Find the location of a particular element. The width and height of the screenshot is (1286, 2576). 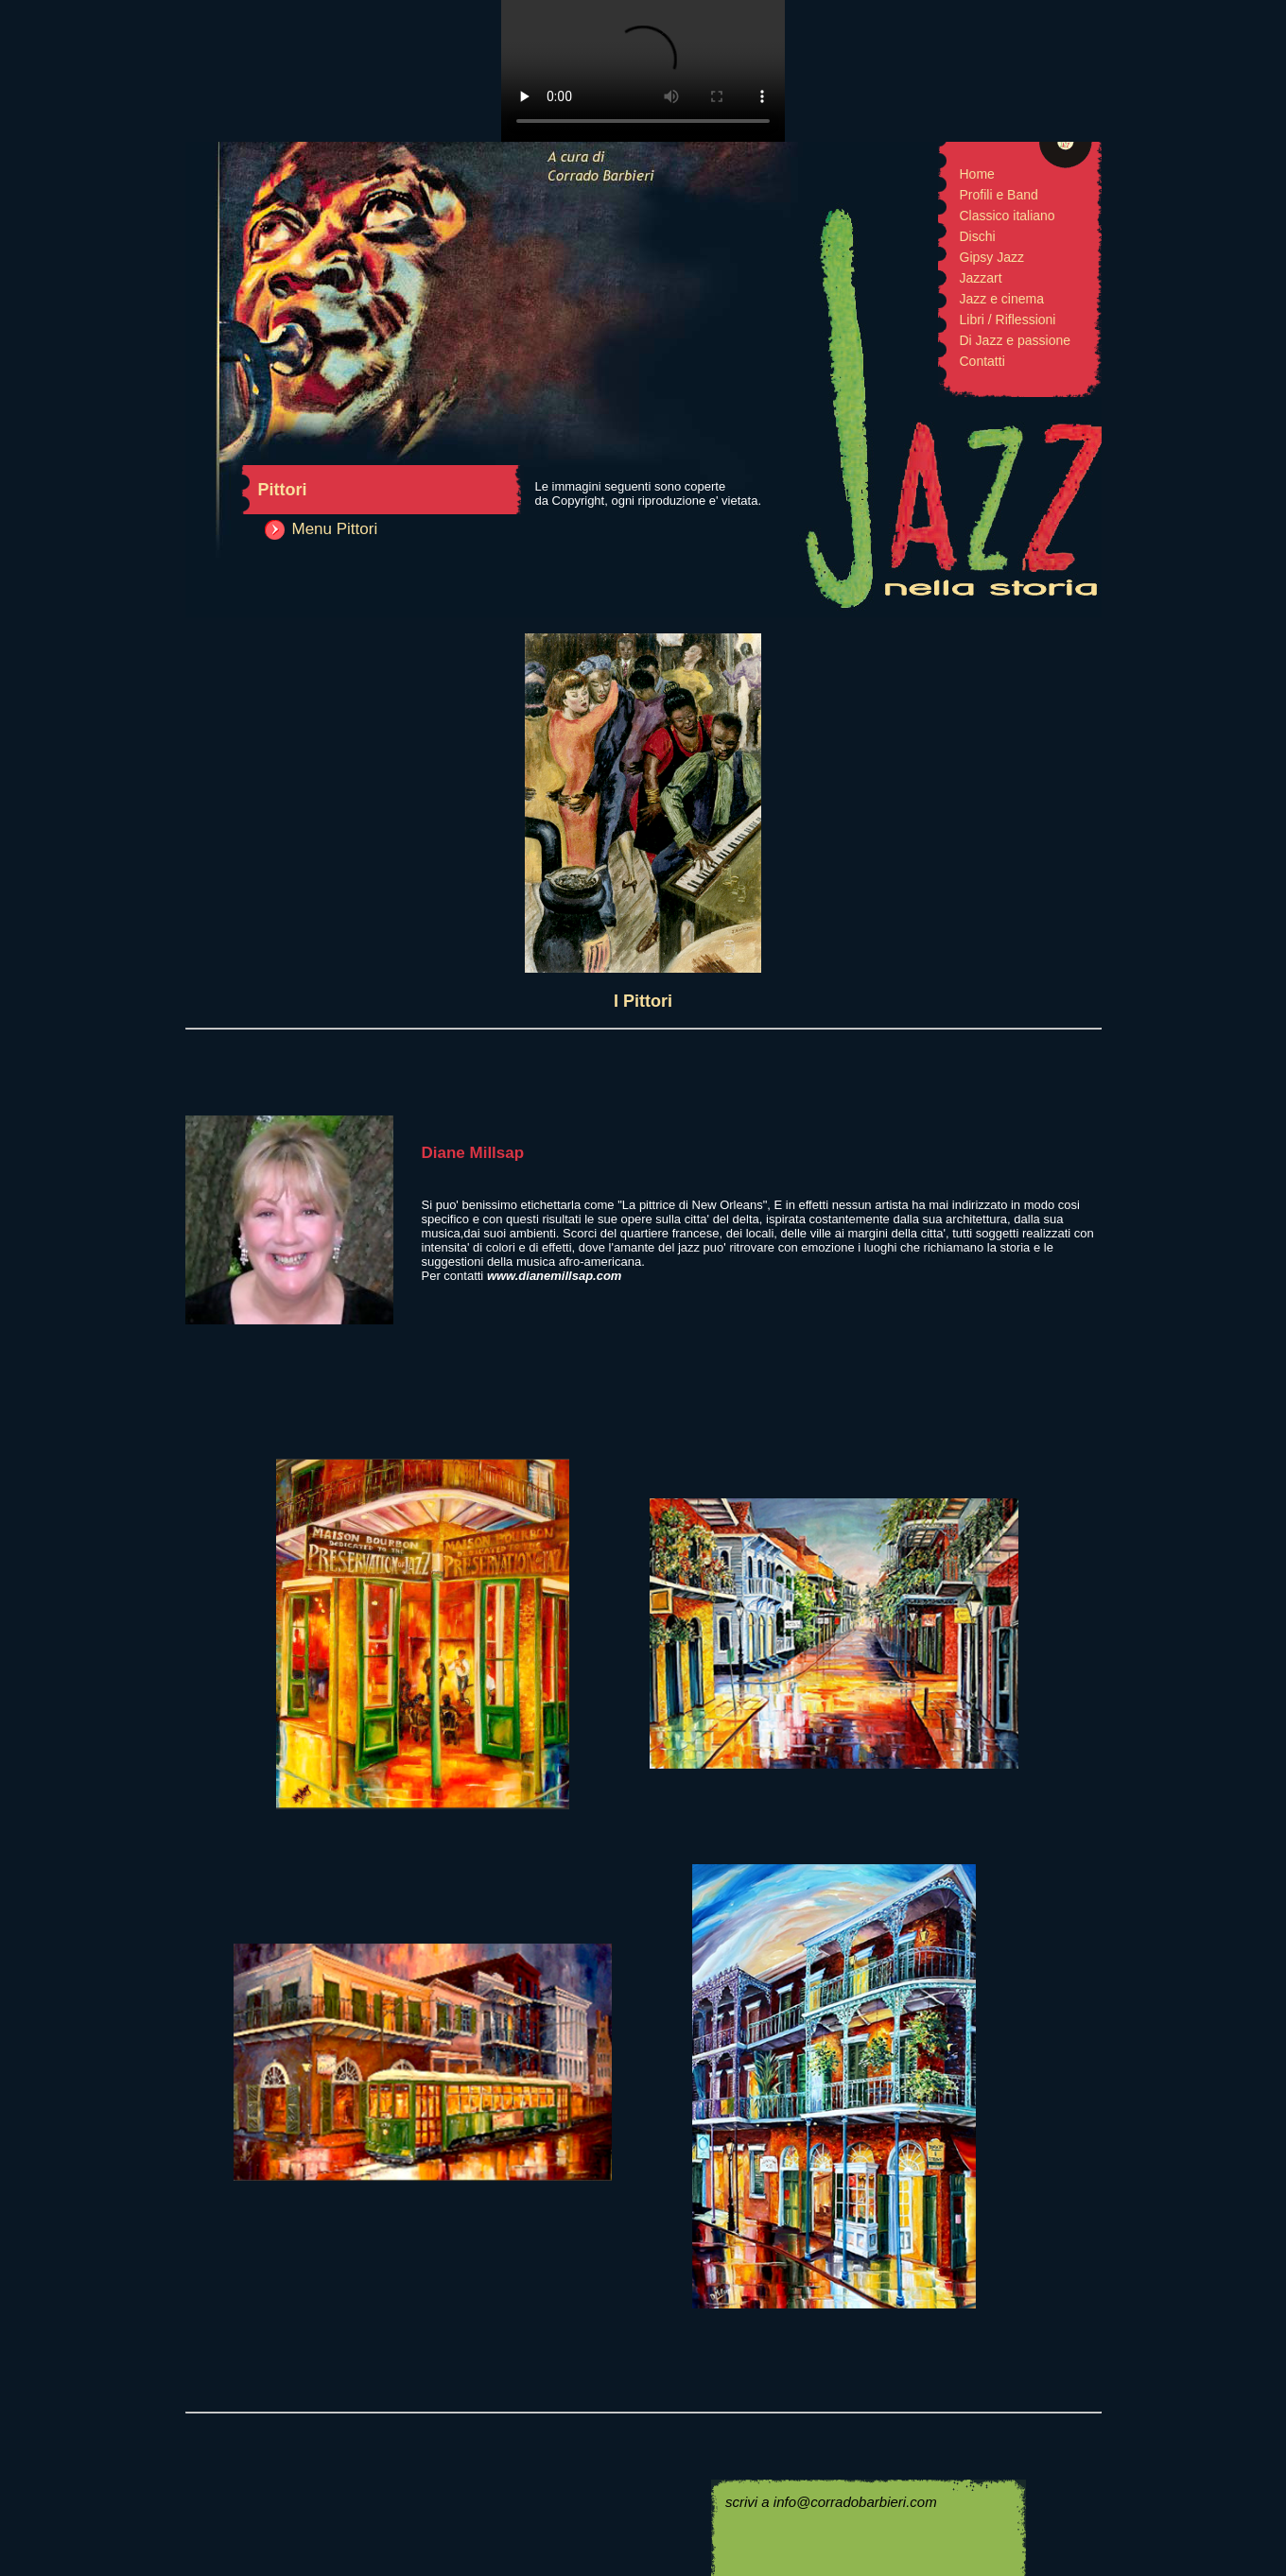

Contatti is located at coordinates (982, 361).